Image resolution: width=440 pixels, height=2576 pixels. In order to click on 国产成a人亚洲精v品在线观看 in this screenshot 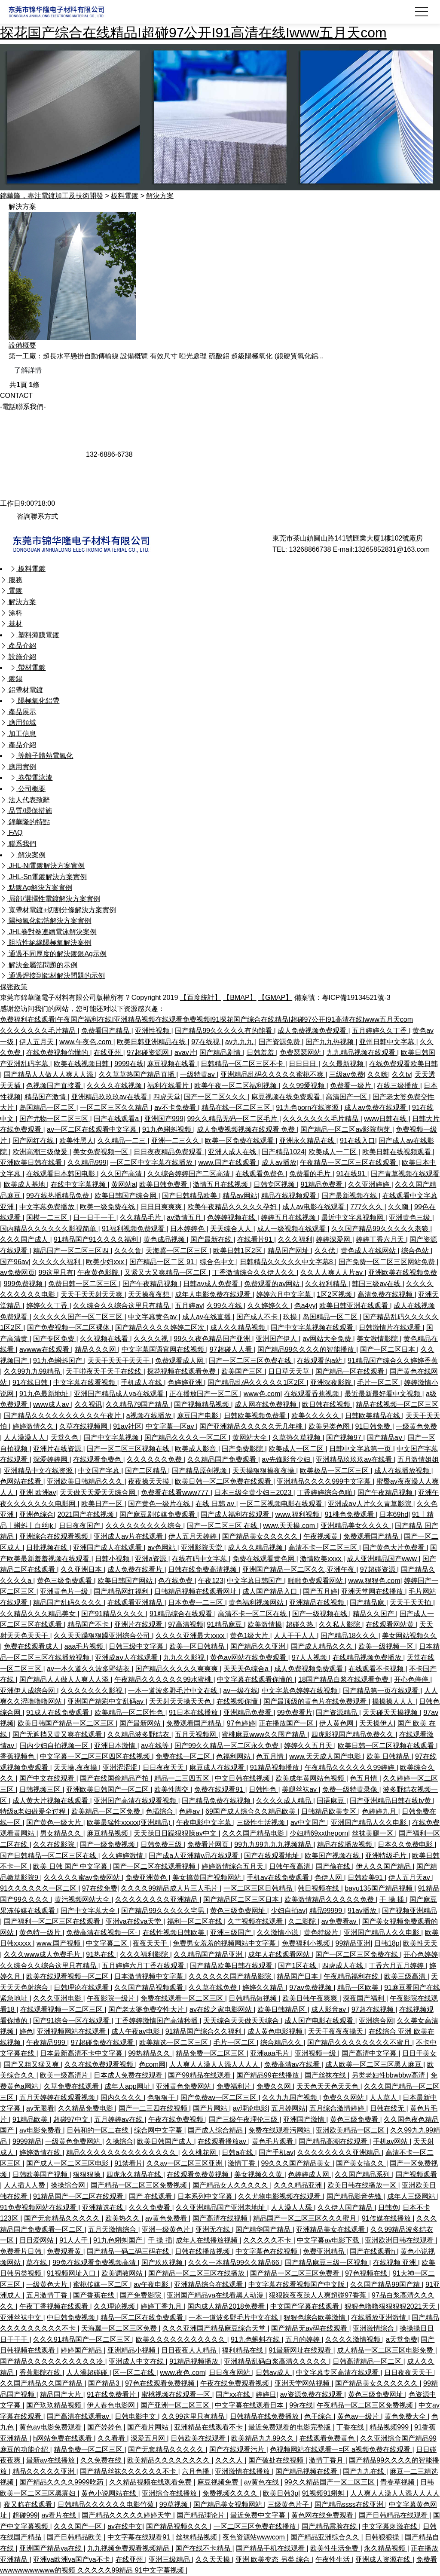, I will do `click(194, 1855)`.